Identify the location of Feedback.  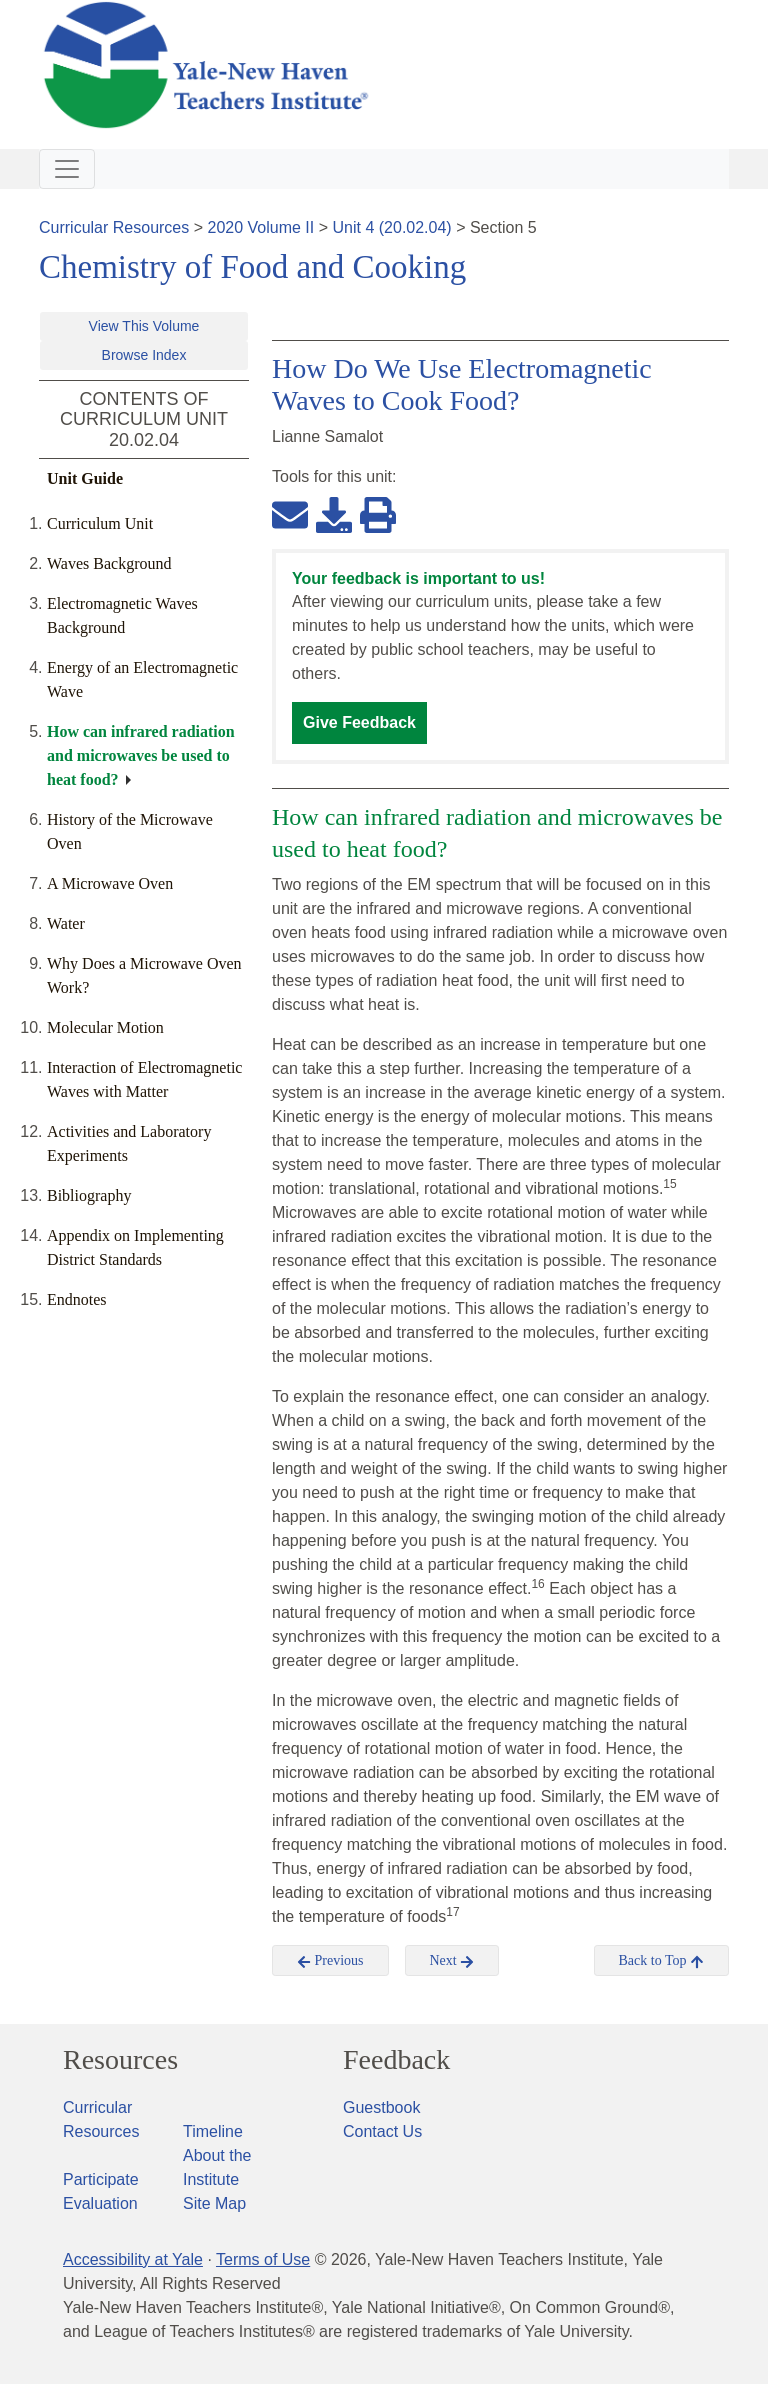
(396, 2060).